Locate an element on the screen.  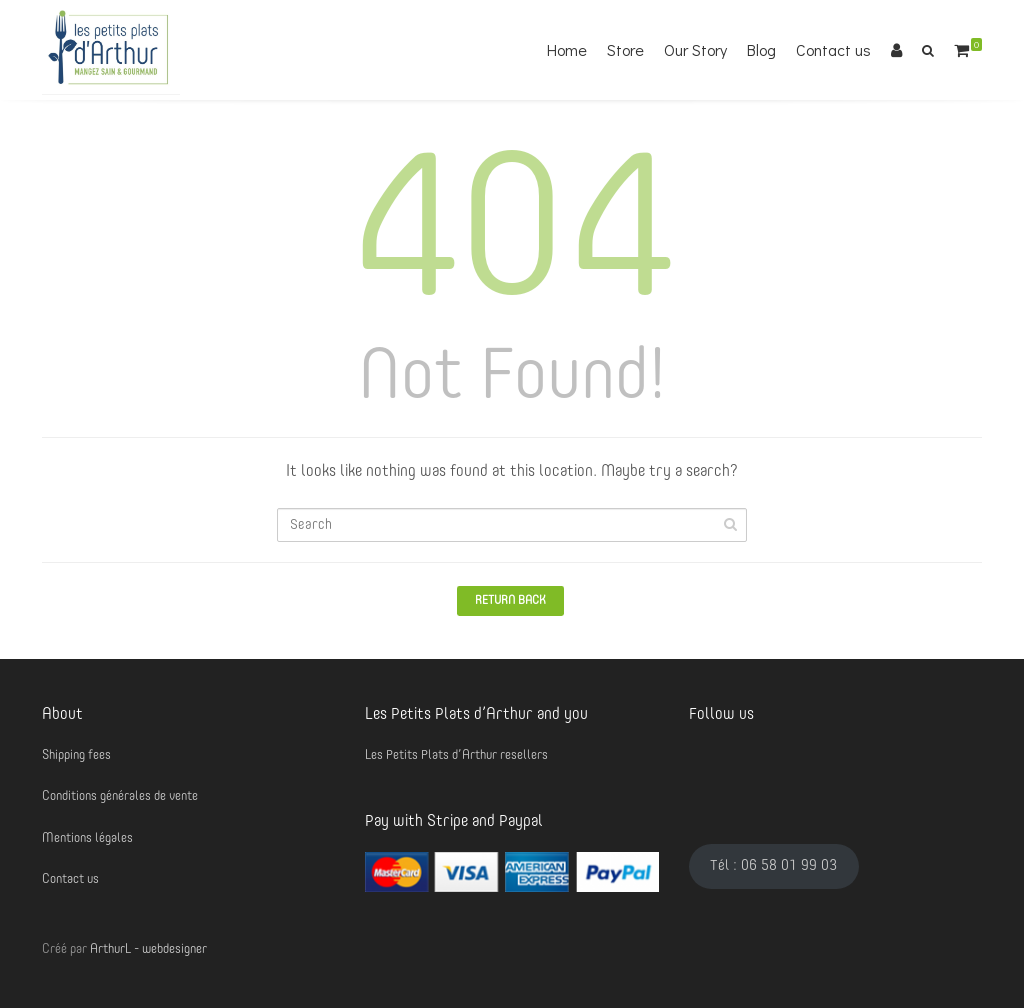
Les Petits Plats d’Arthur resellers is located at coordinates (456, 755).